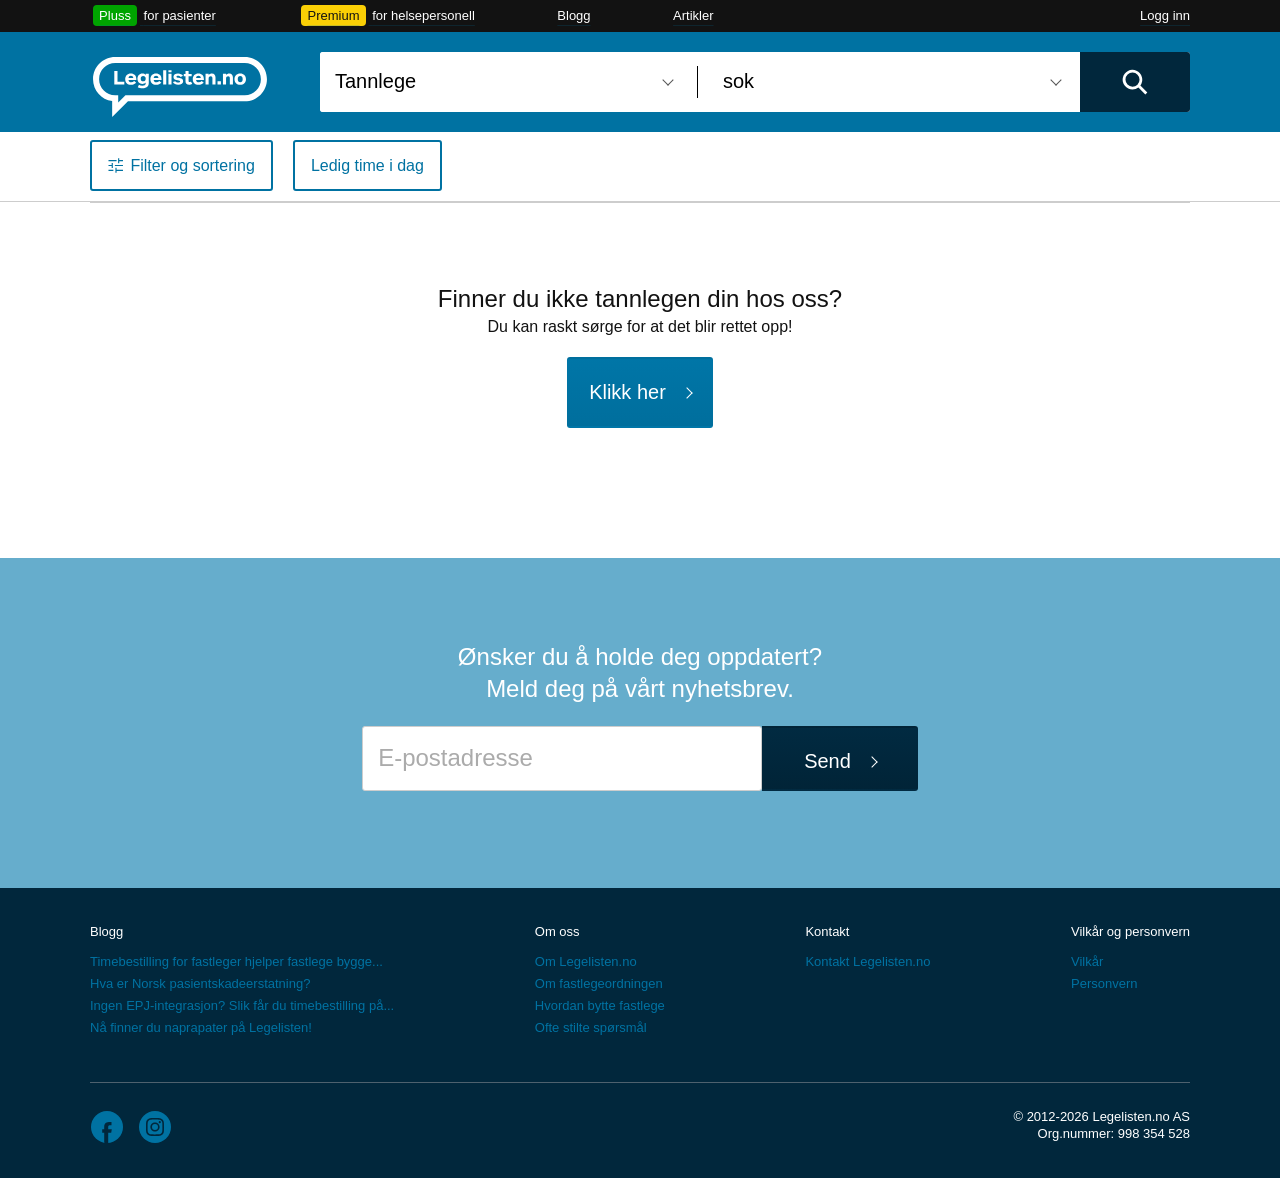  What do you see at coordinates (827, 931) in the screenshot?
I see `Kontakt` at bounding box center [827, 931].